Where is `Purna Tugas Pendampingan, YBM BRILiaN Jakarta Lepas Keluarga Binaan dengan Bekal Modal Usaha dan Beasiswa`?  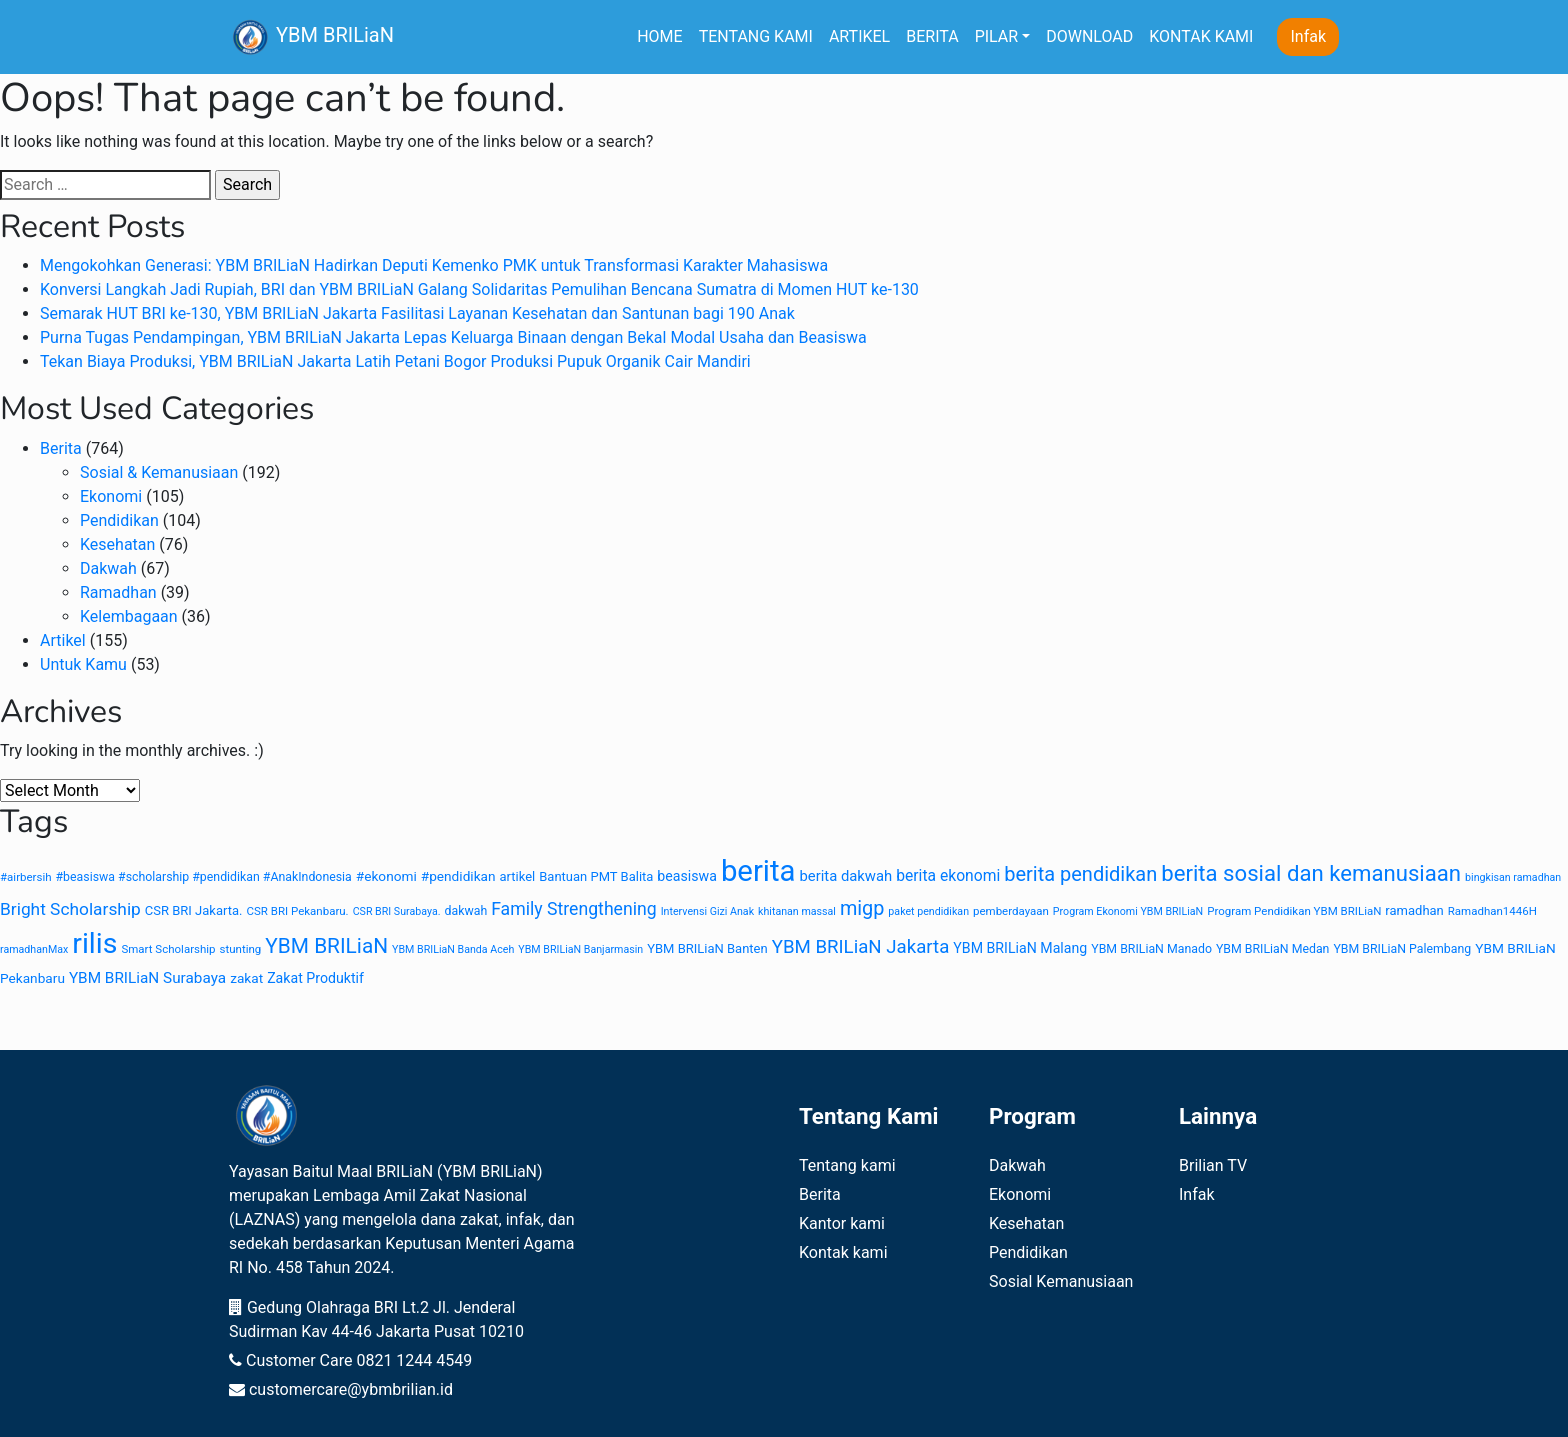
Purna Tugas Pendampingan, YBM BRILiaN Jakarta Lepas Keluarga Binaan dengan Bekal Modal Usaha dan Beasiswa is located at coordinates (453, 337).